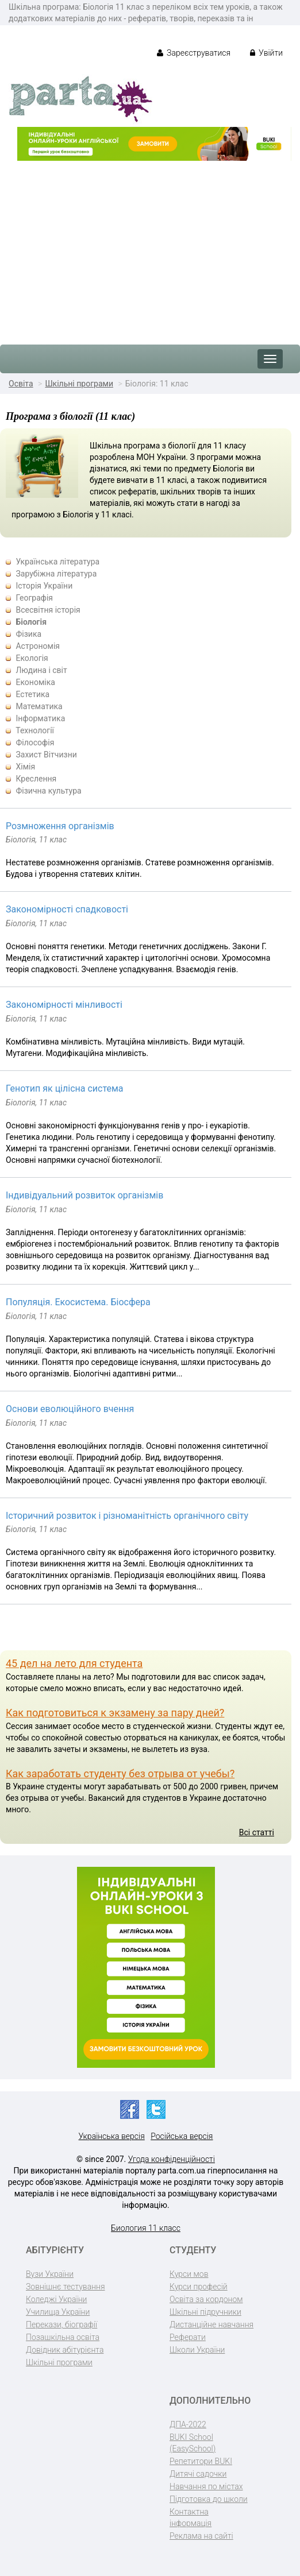 This screenshot has height=2576, width=300. What do you see at coordinates (266, 52) in the screenshot?
I see `Увійти` at bounding box center [266, 52].